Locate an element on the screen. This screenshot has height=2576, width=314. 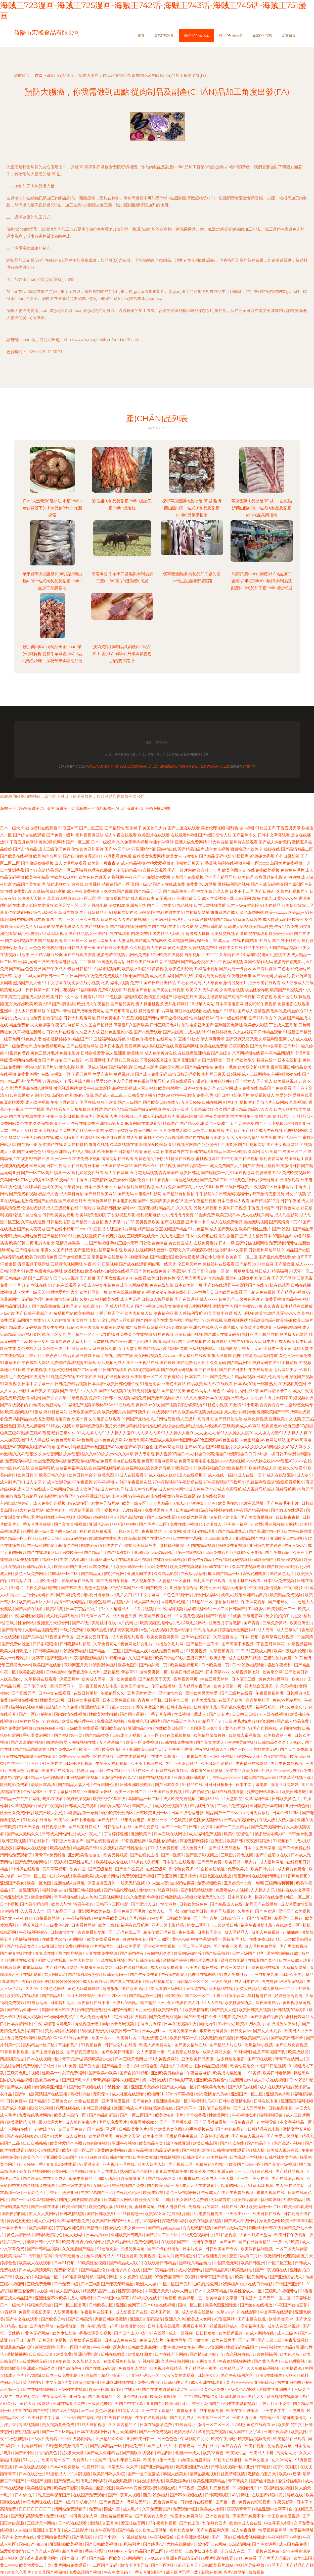
91丝袜在线 is located at coordinates (37, 1285).